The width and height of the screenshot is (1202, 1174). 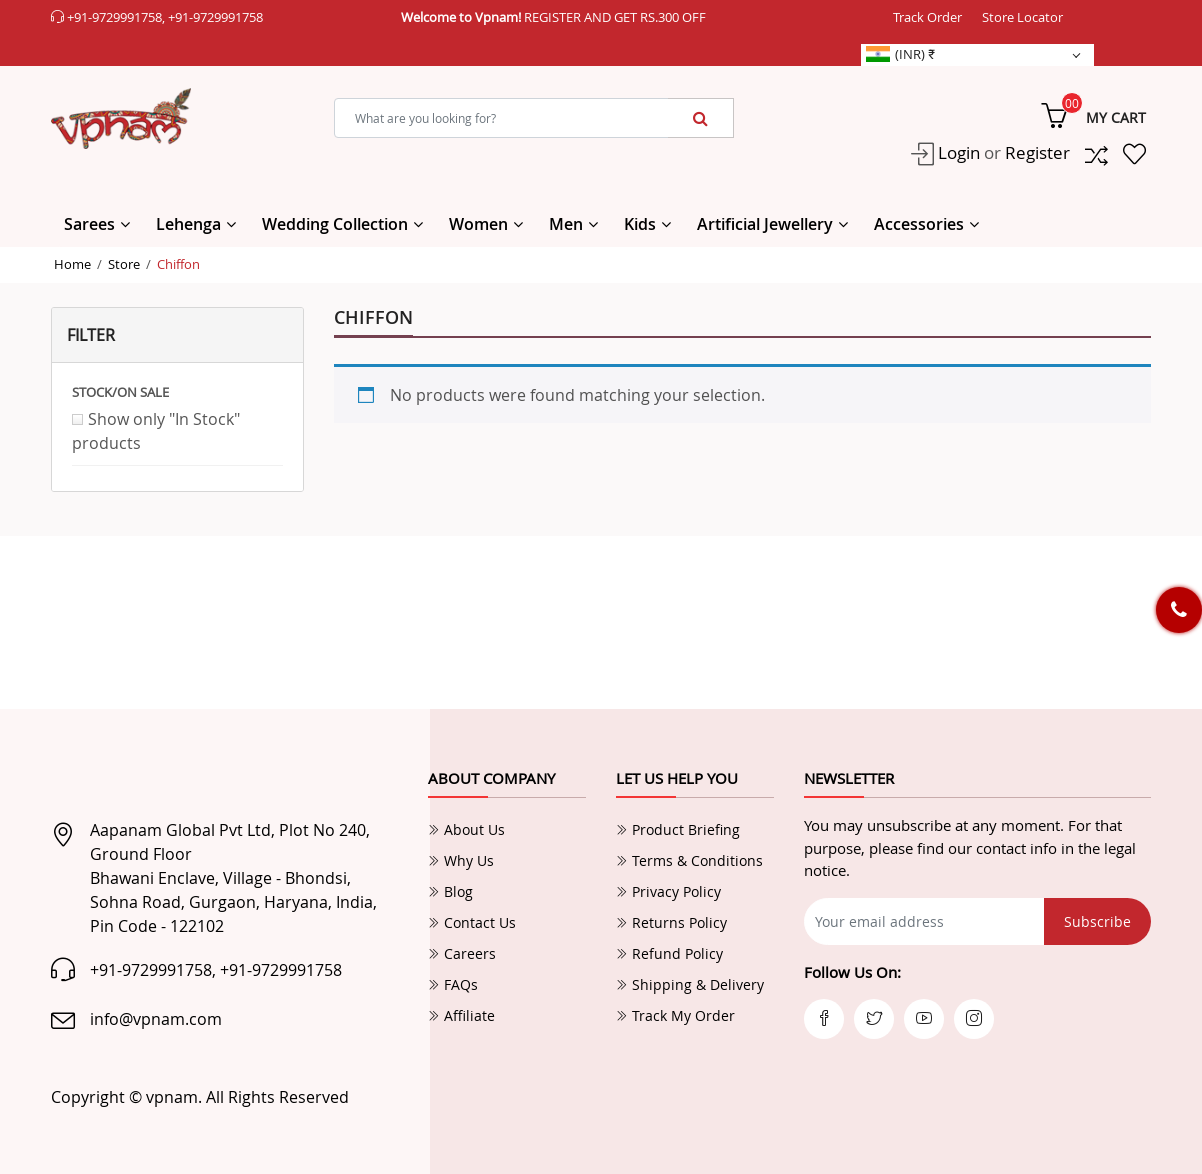 I want to click on Login, so click(x=957, y=152).